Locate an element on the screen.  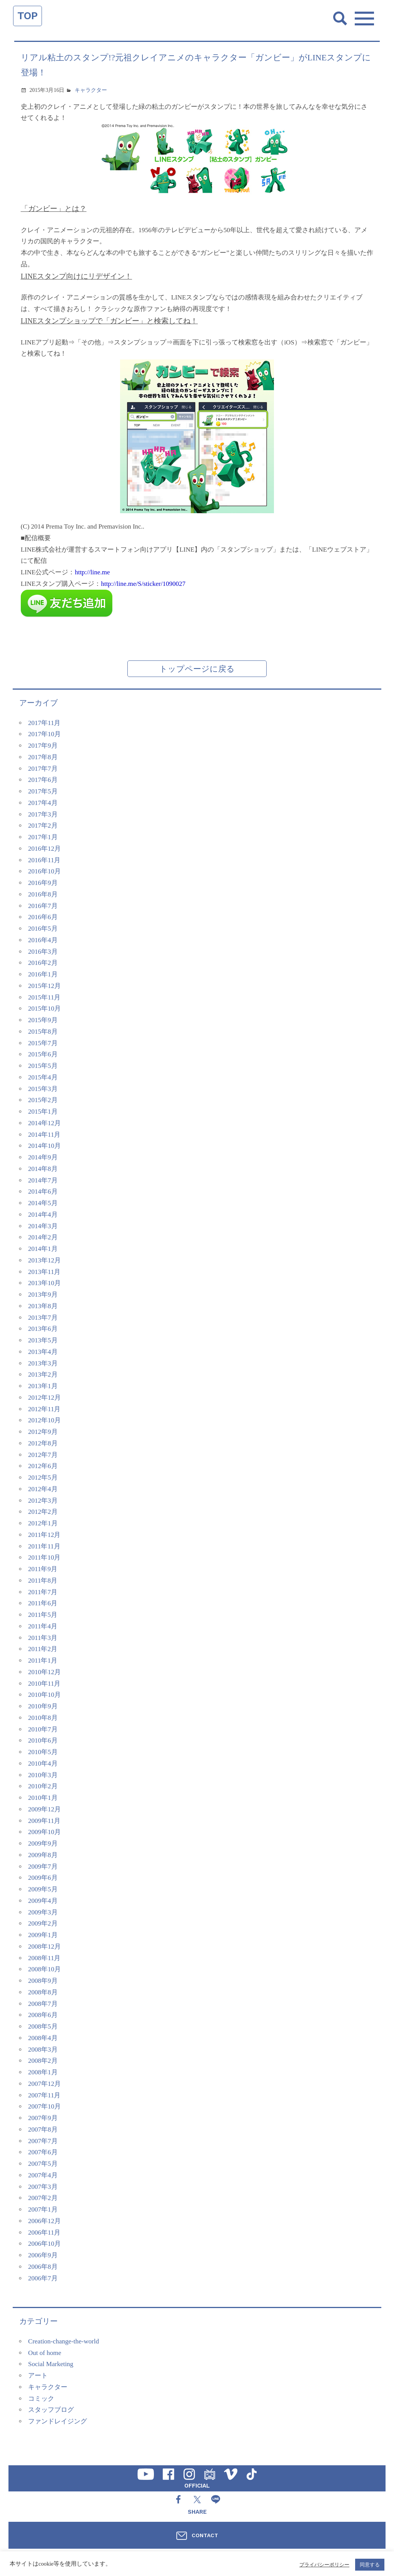
2011年6月 is located at coordinates (42, 1603).